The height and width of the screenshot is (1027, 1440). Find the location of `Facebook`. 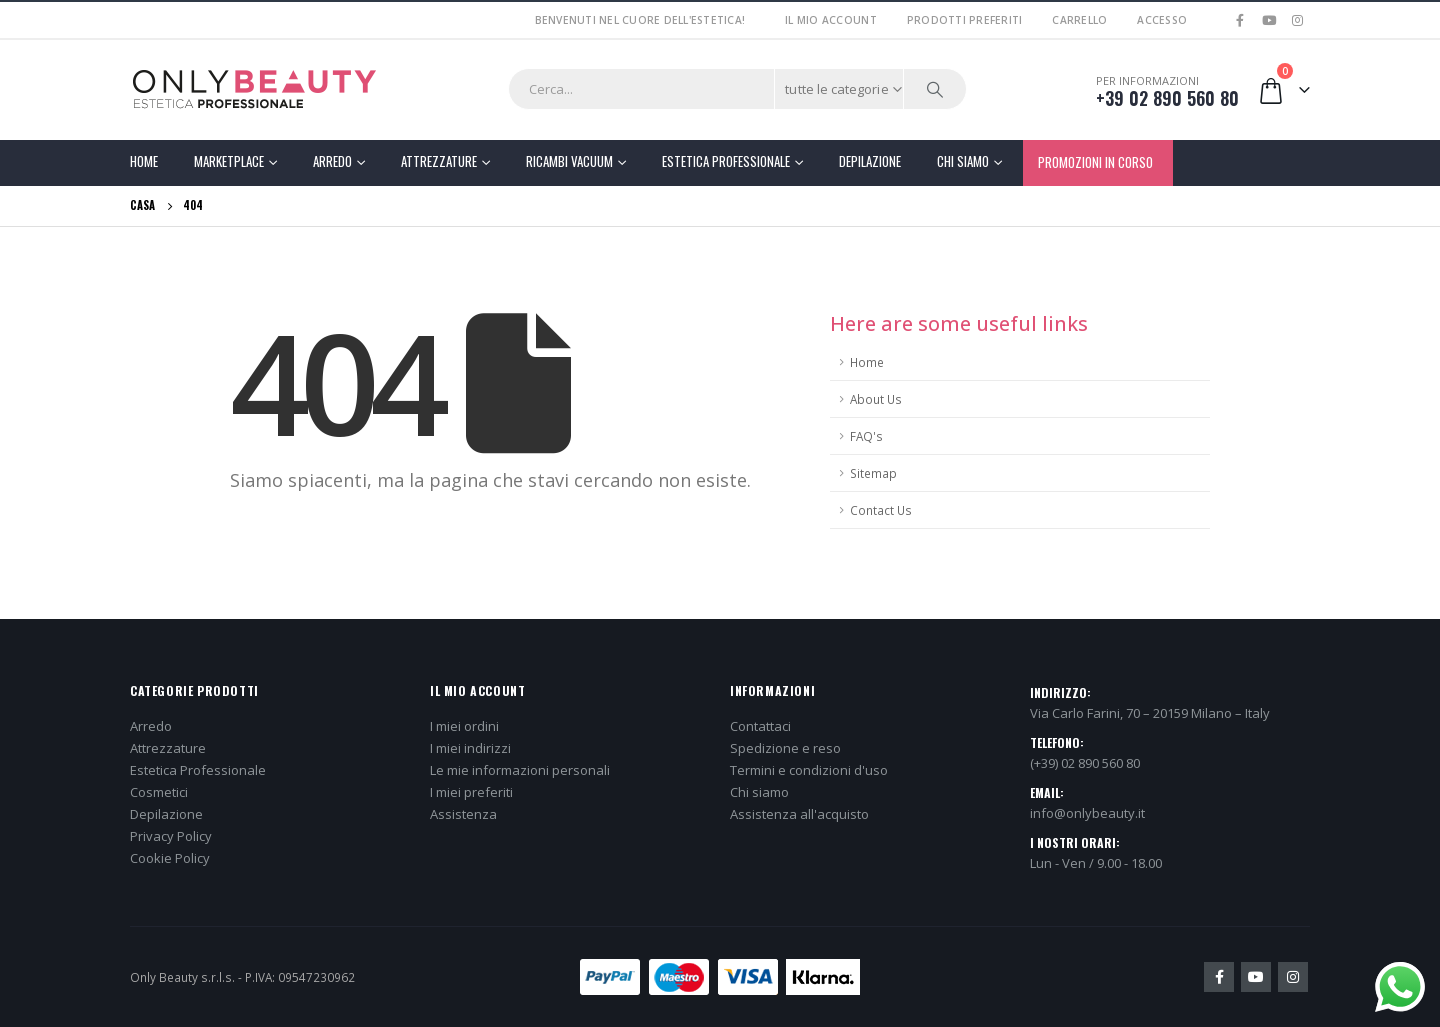

Facebook is located at coordinates (1219, 977).